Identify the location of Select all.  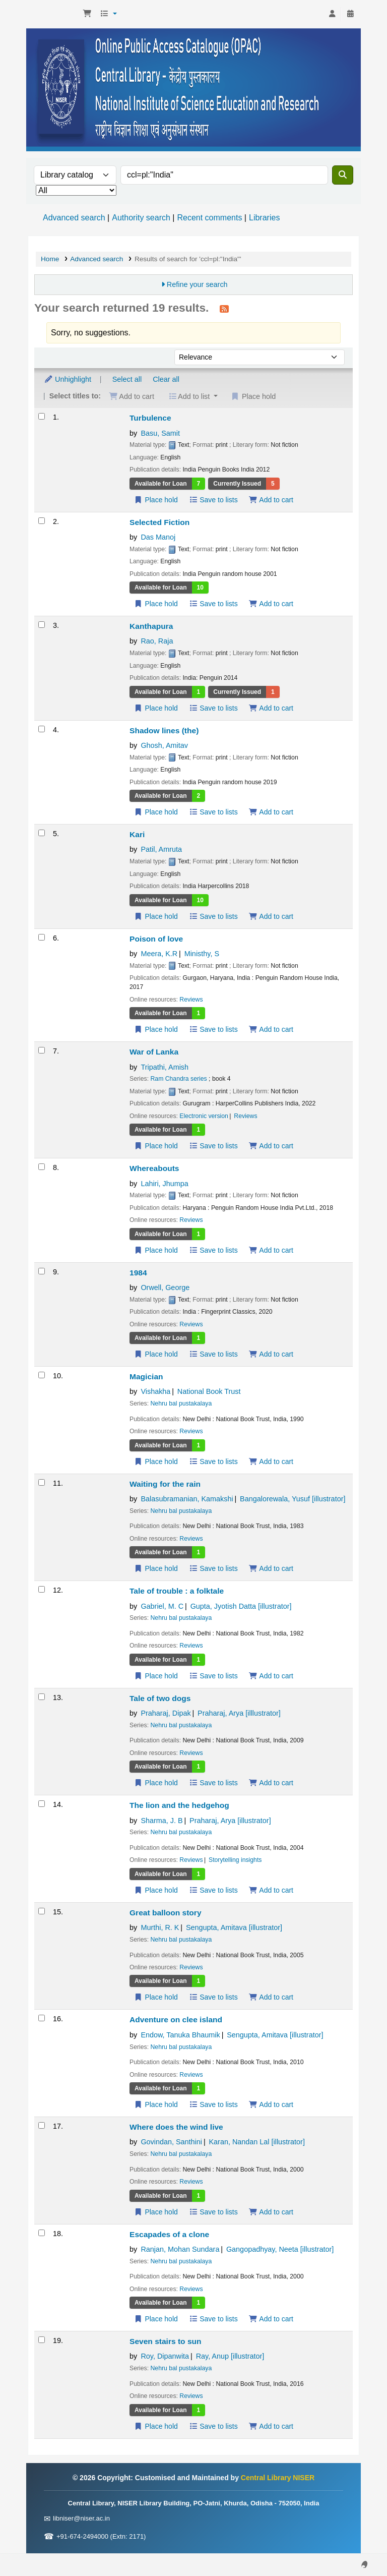
(127, 379).